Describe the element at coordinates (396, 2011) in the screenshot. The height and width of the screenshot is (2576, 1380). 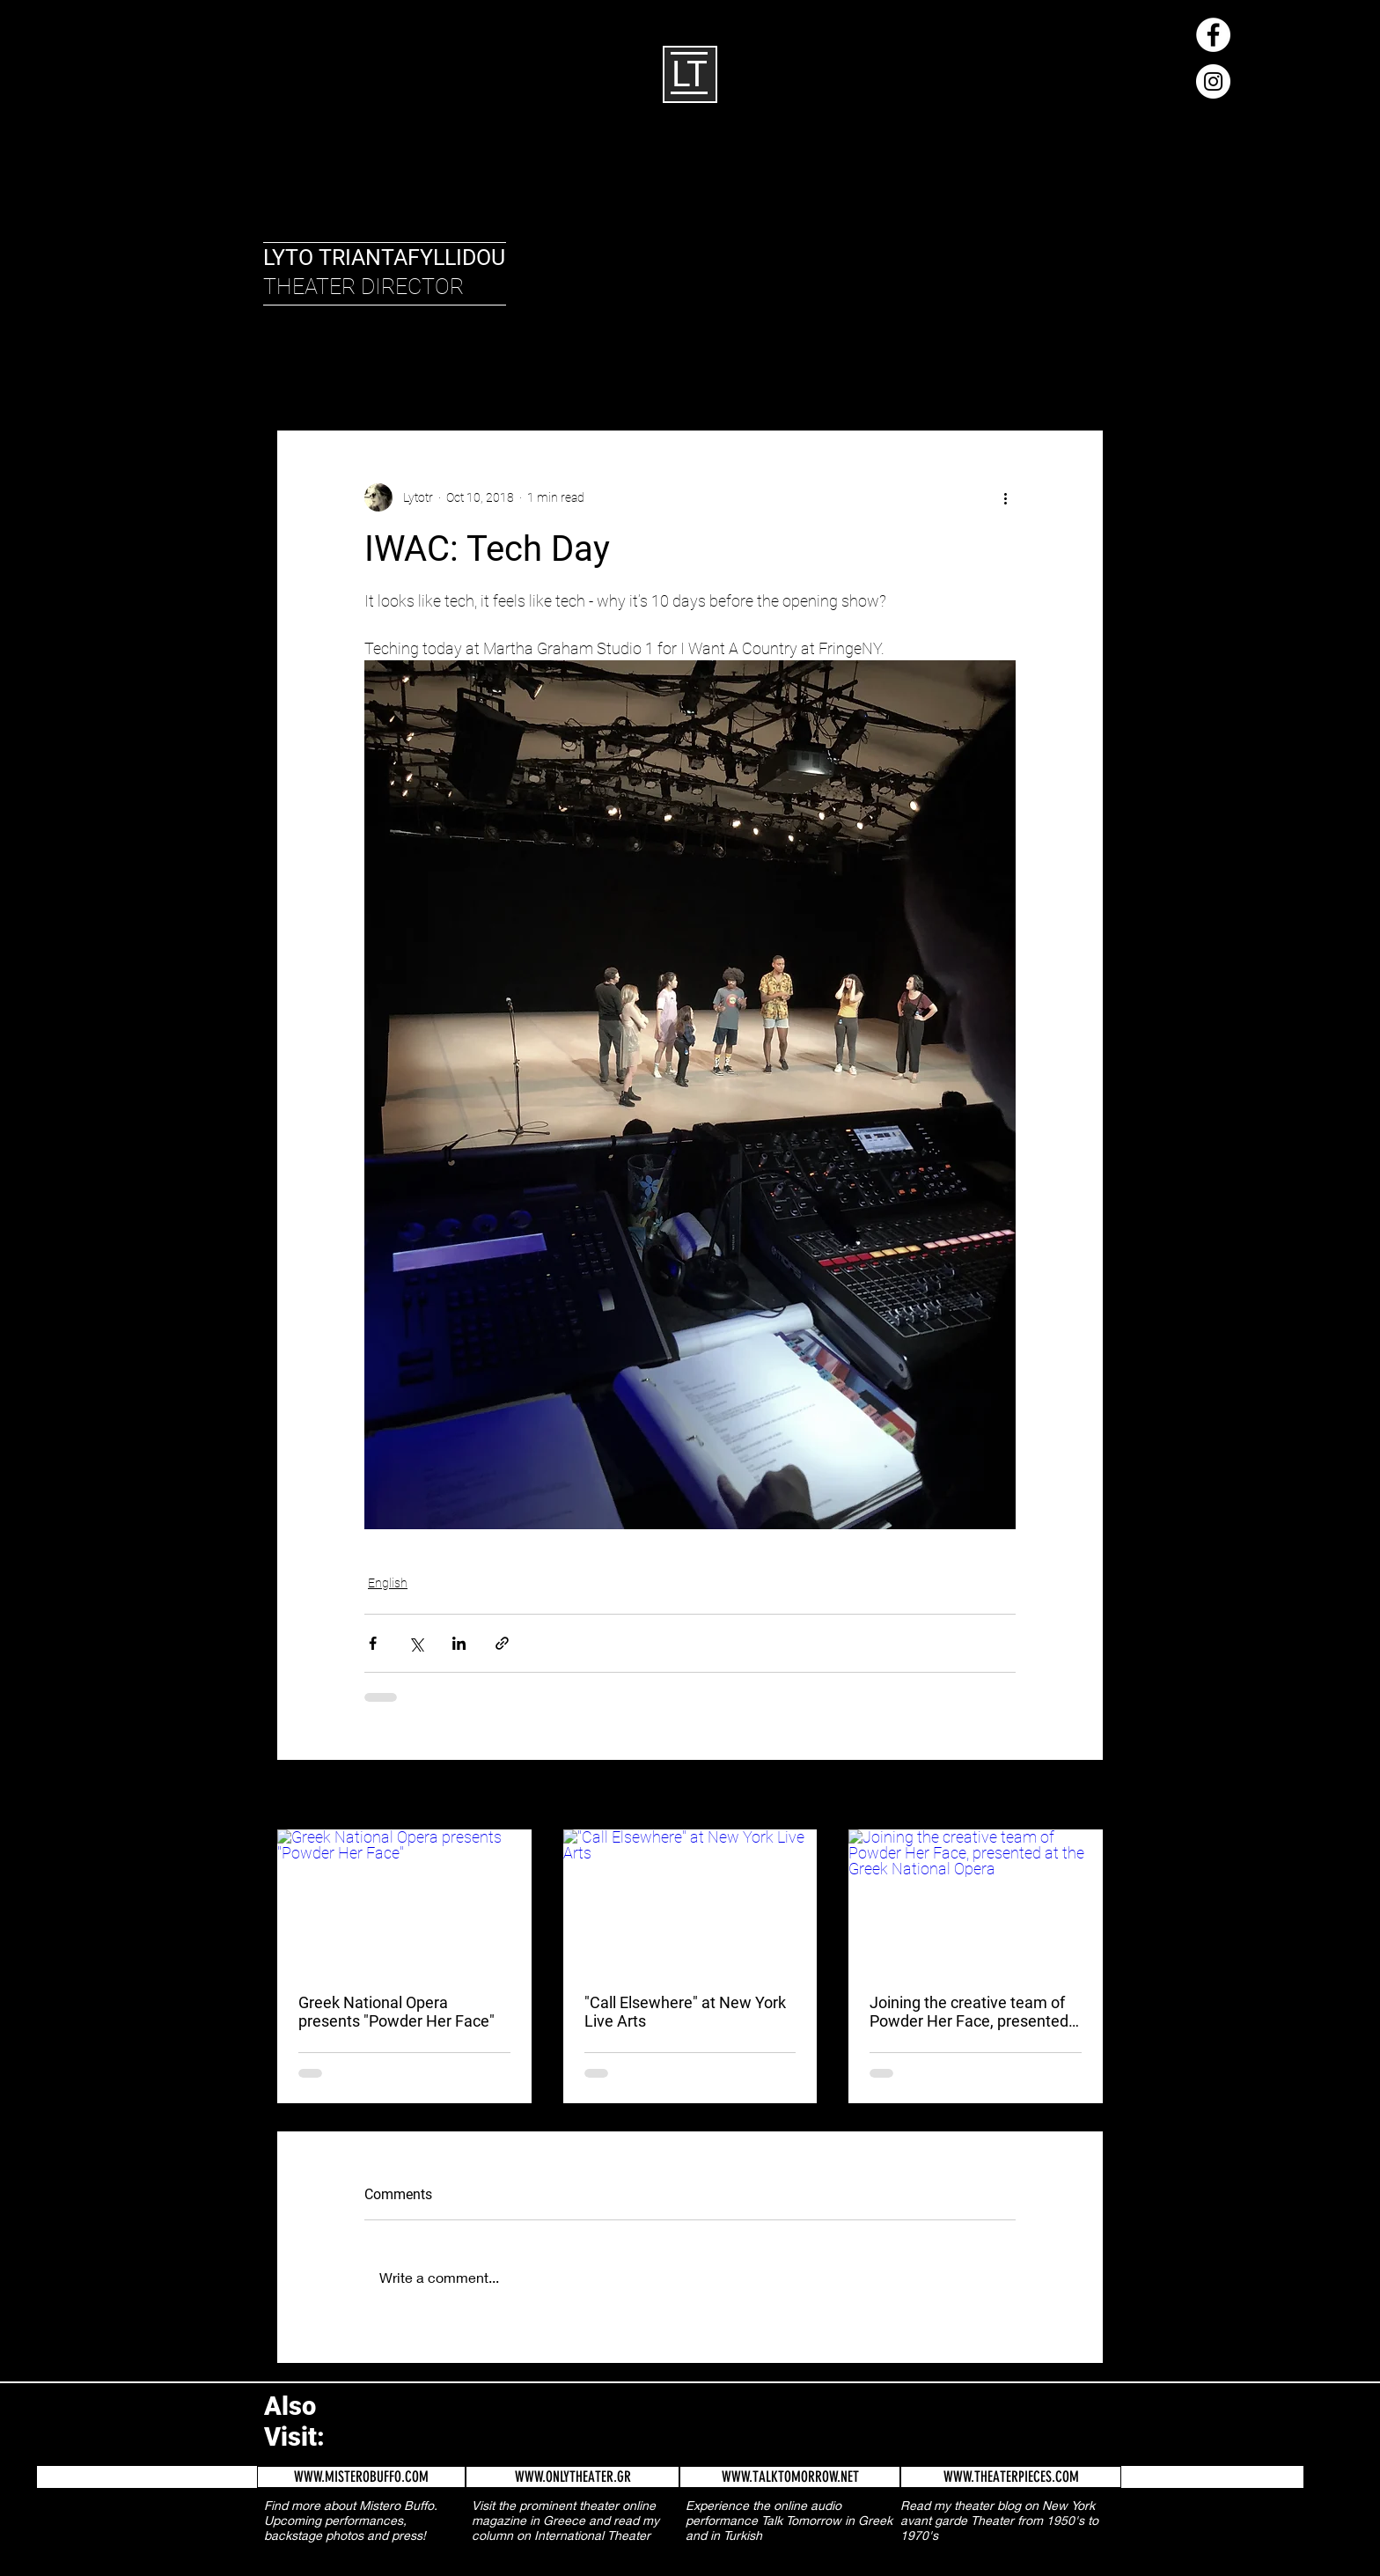
I see `Greek National Opera presents "Powder Her Face"` at that location.